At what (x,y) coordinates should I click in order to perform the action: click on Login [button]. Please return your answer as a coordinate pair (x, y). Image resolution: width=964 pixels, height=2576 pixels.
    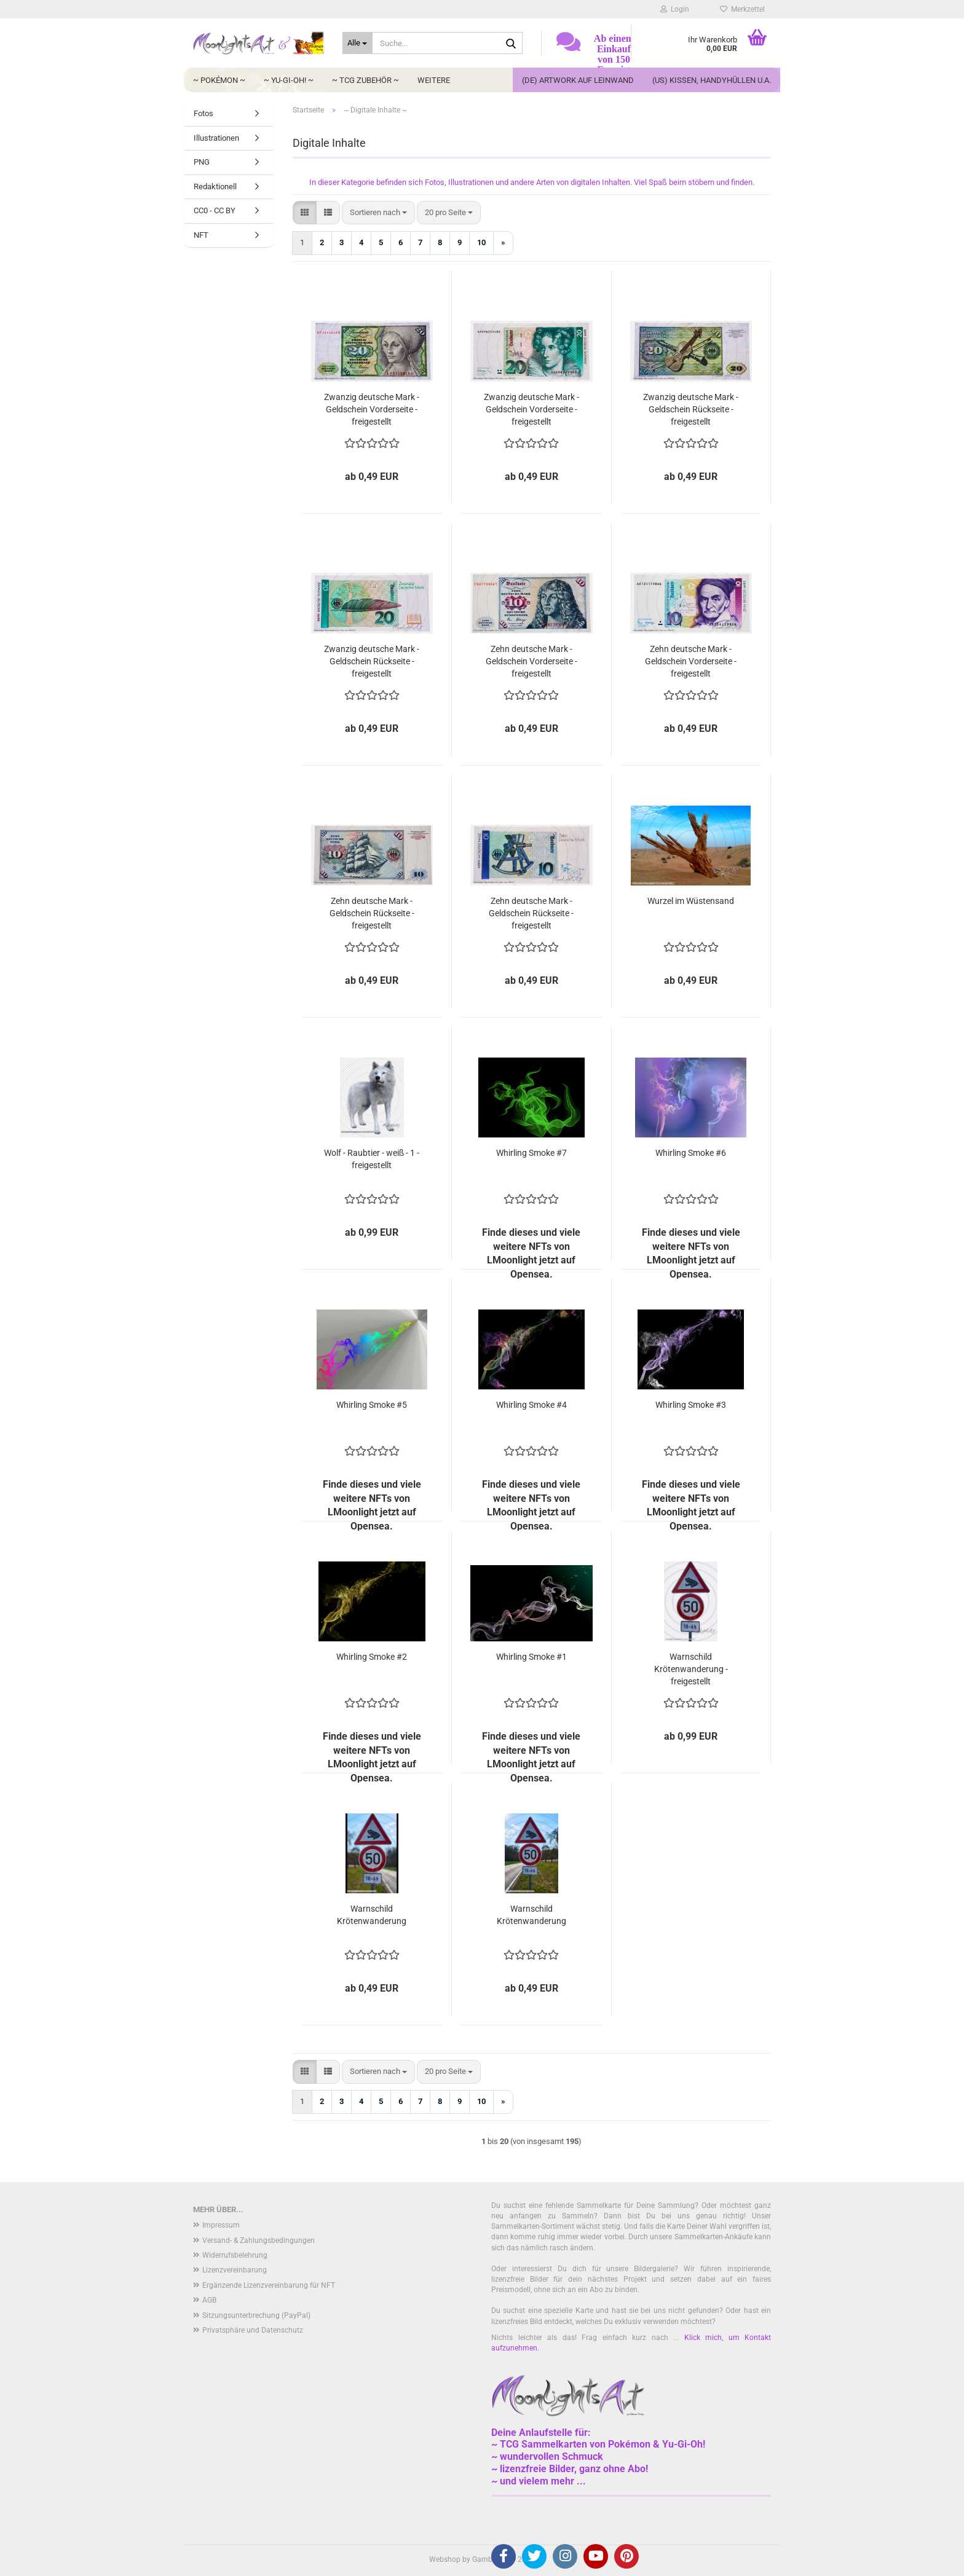
    Looking at the image, I should click on (674, 9).